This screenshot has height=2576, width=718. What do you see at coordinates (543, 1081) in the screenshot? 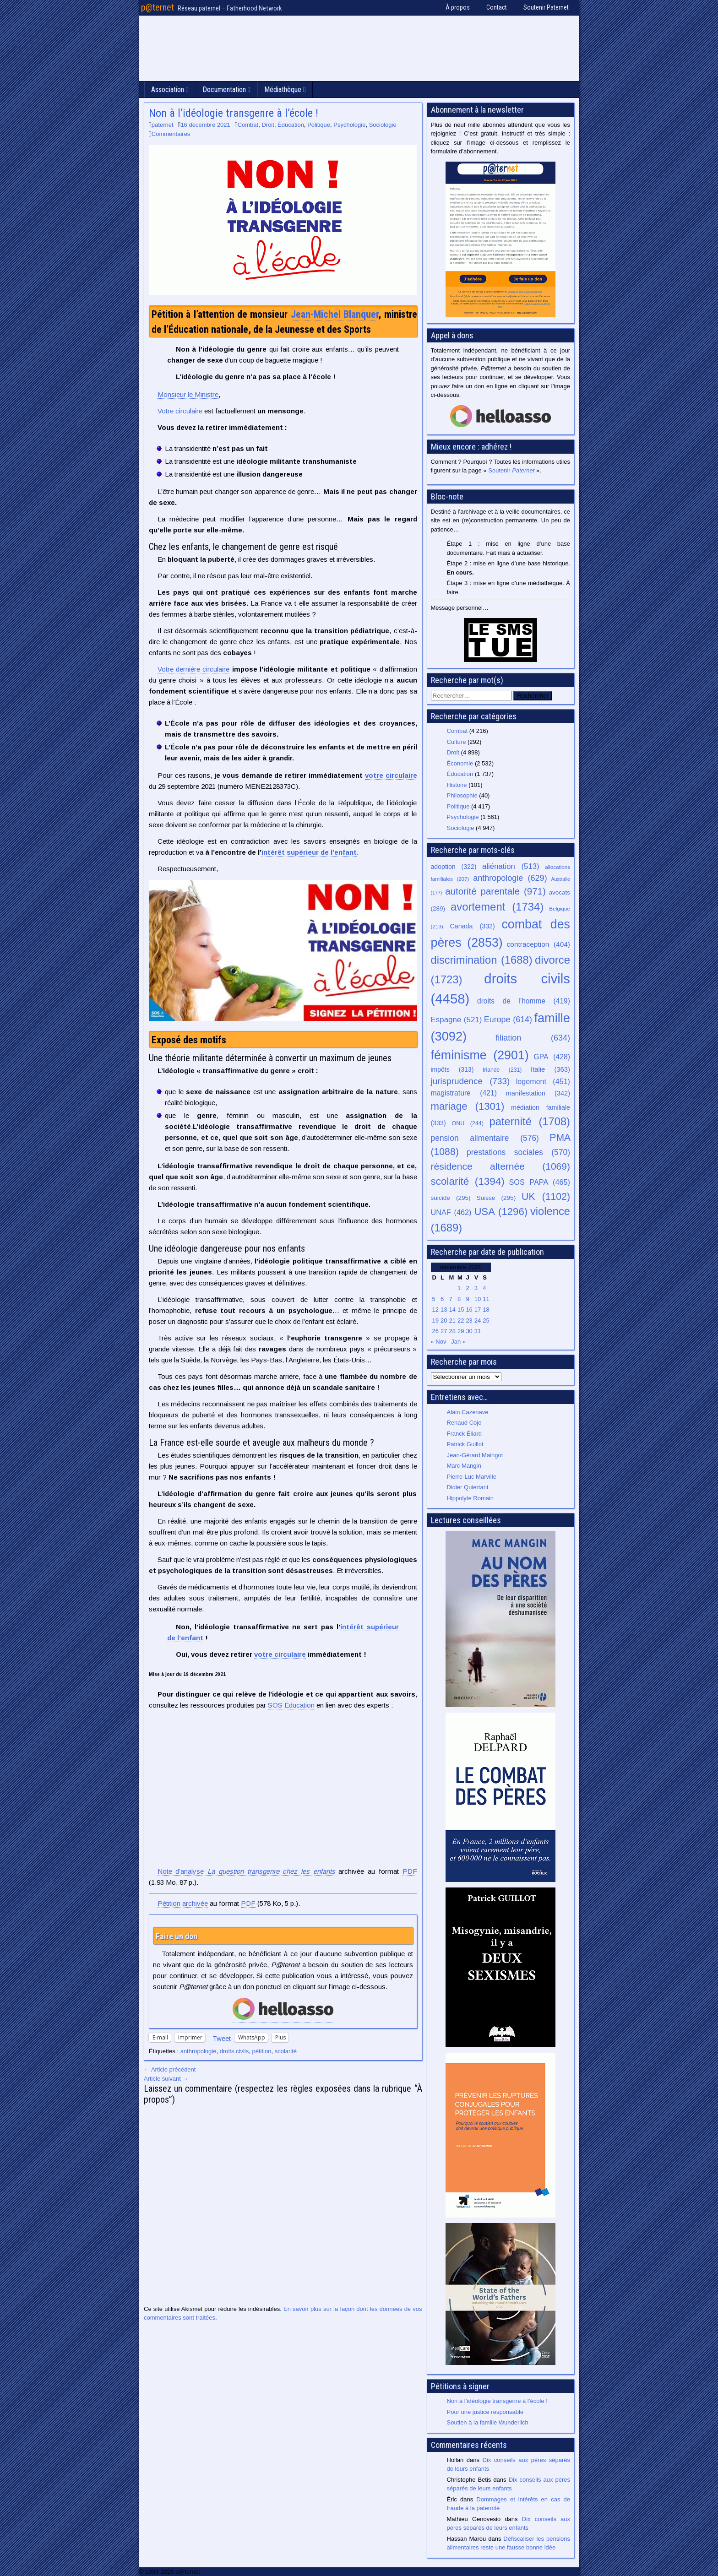
I see `logement [logement (451 éléments)]` at bounding box center [543, 1081].